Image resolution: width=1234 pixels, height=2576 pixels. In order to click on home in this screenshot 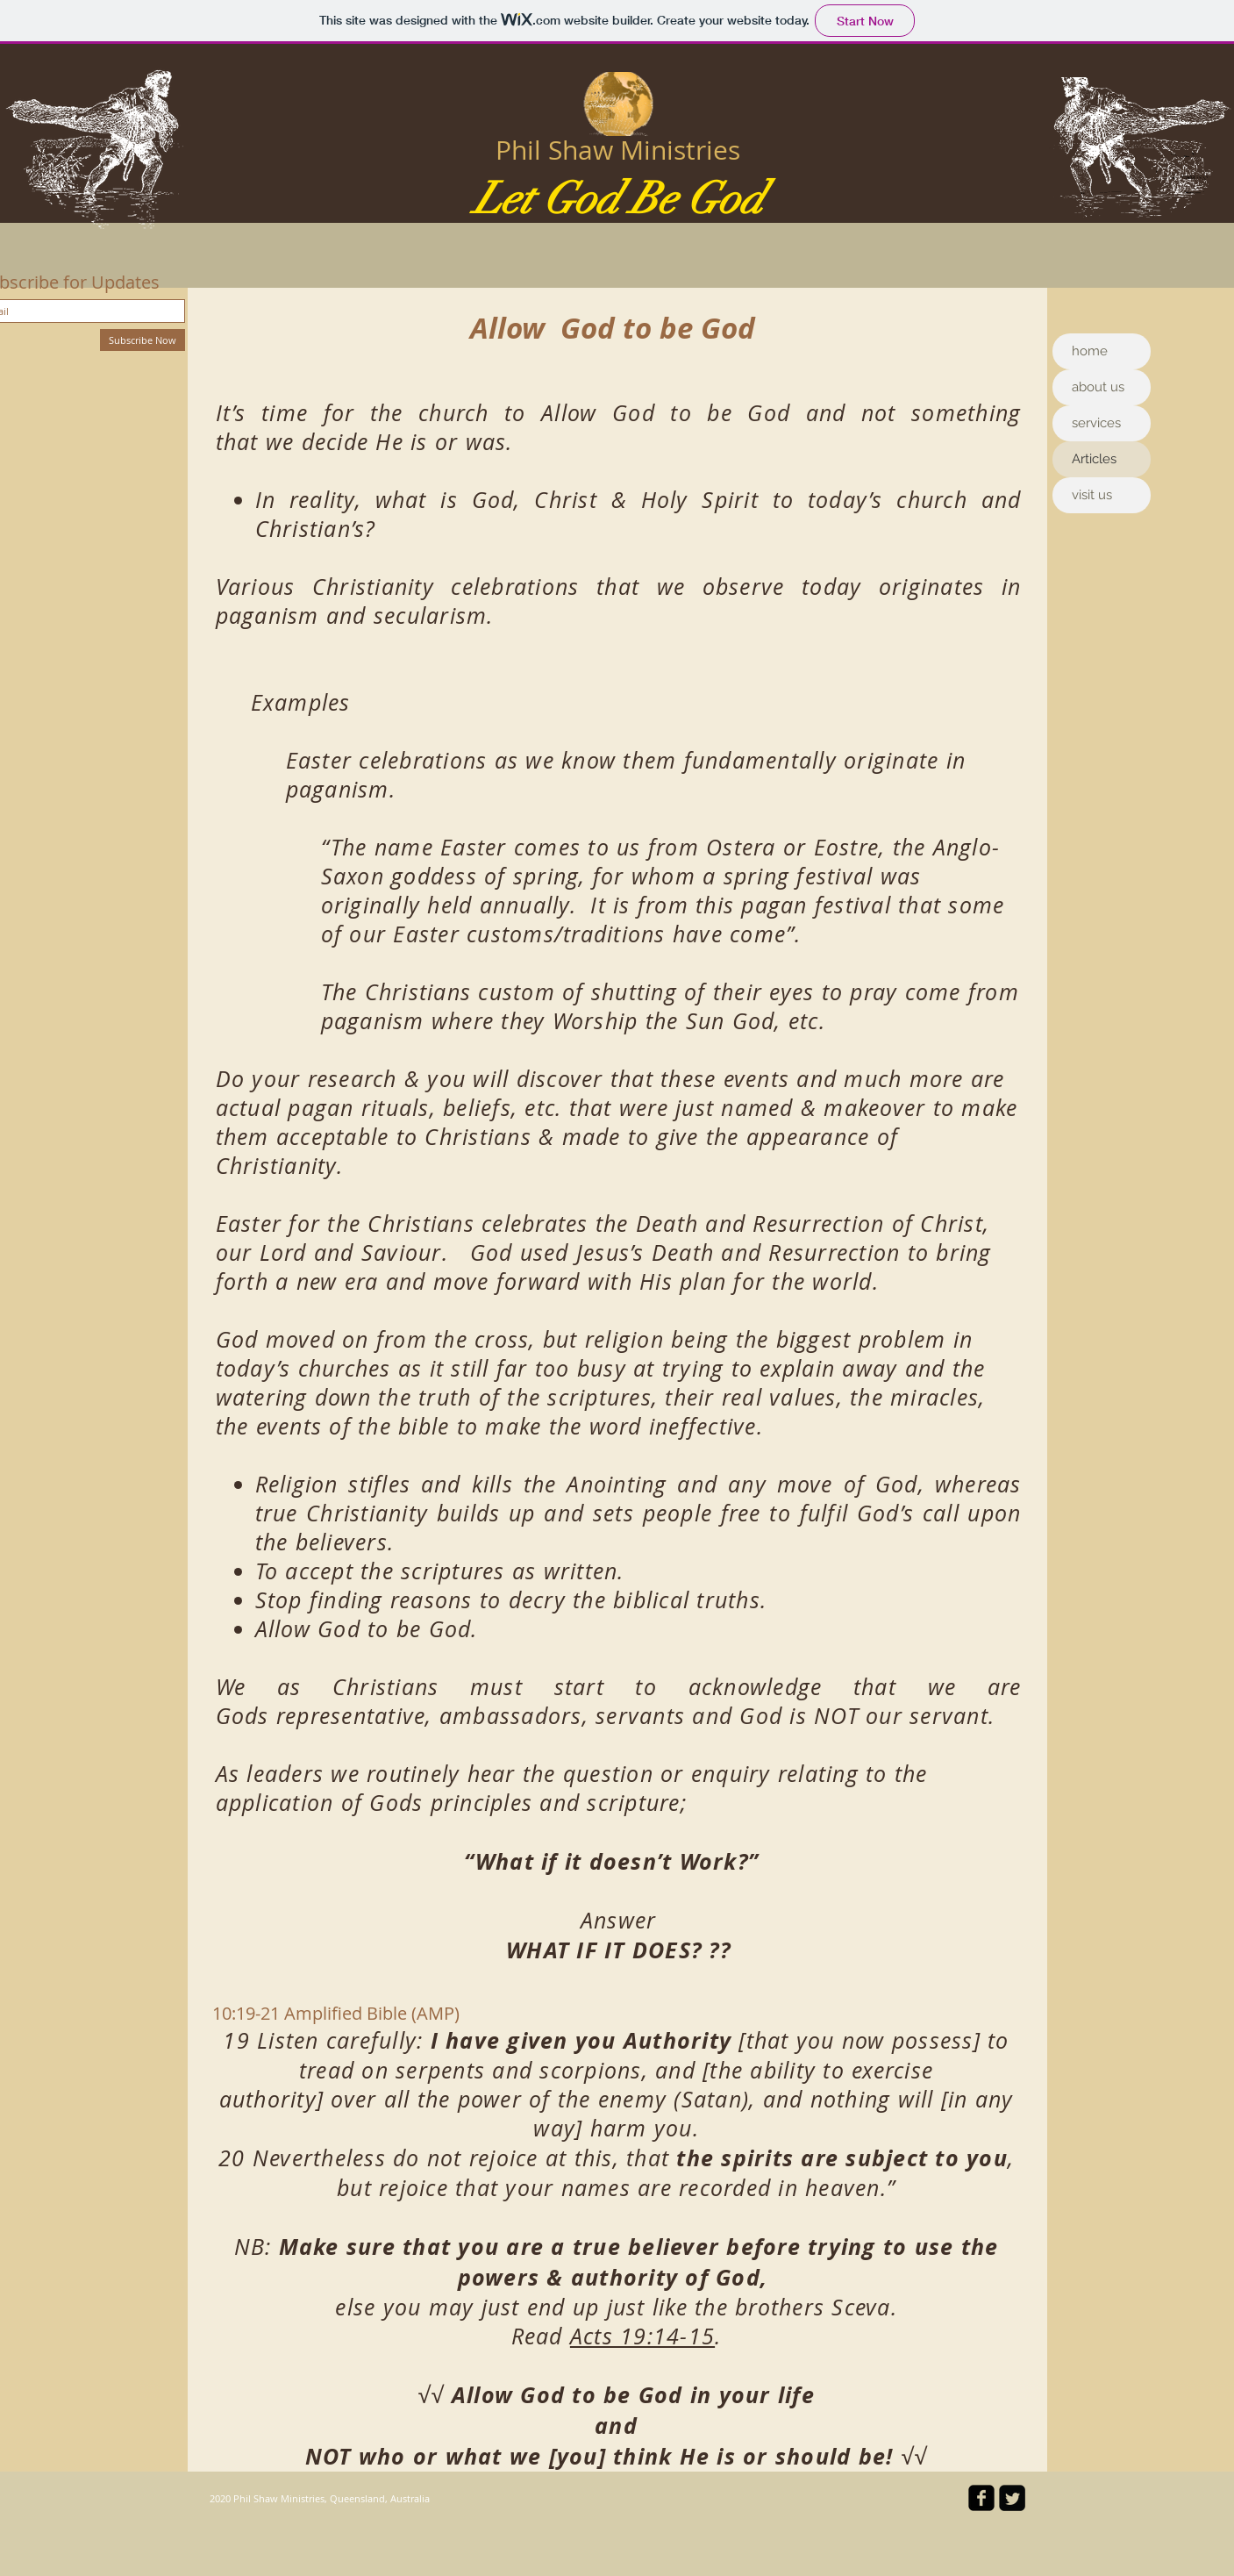, I will do `click(1090, 351)`.